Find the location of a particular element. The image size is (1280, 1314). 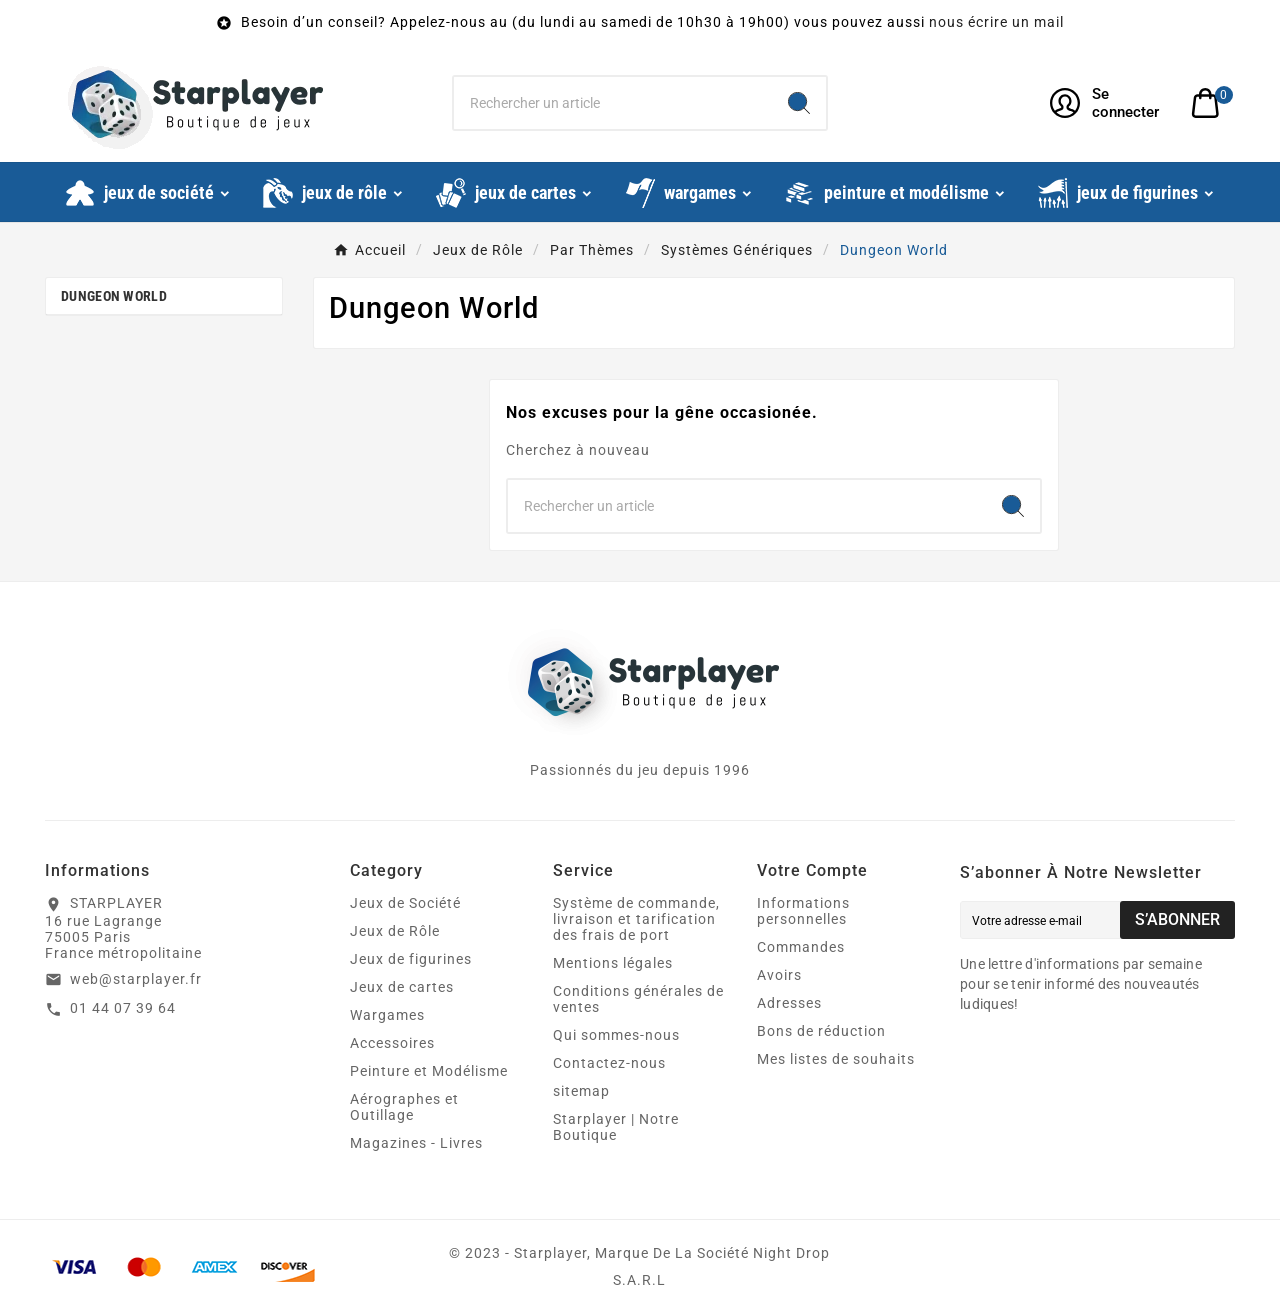

Qui sommes-nous is located at coordinates (616, 1035).